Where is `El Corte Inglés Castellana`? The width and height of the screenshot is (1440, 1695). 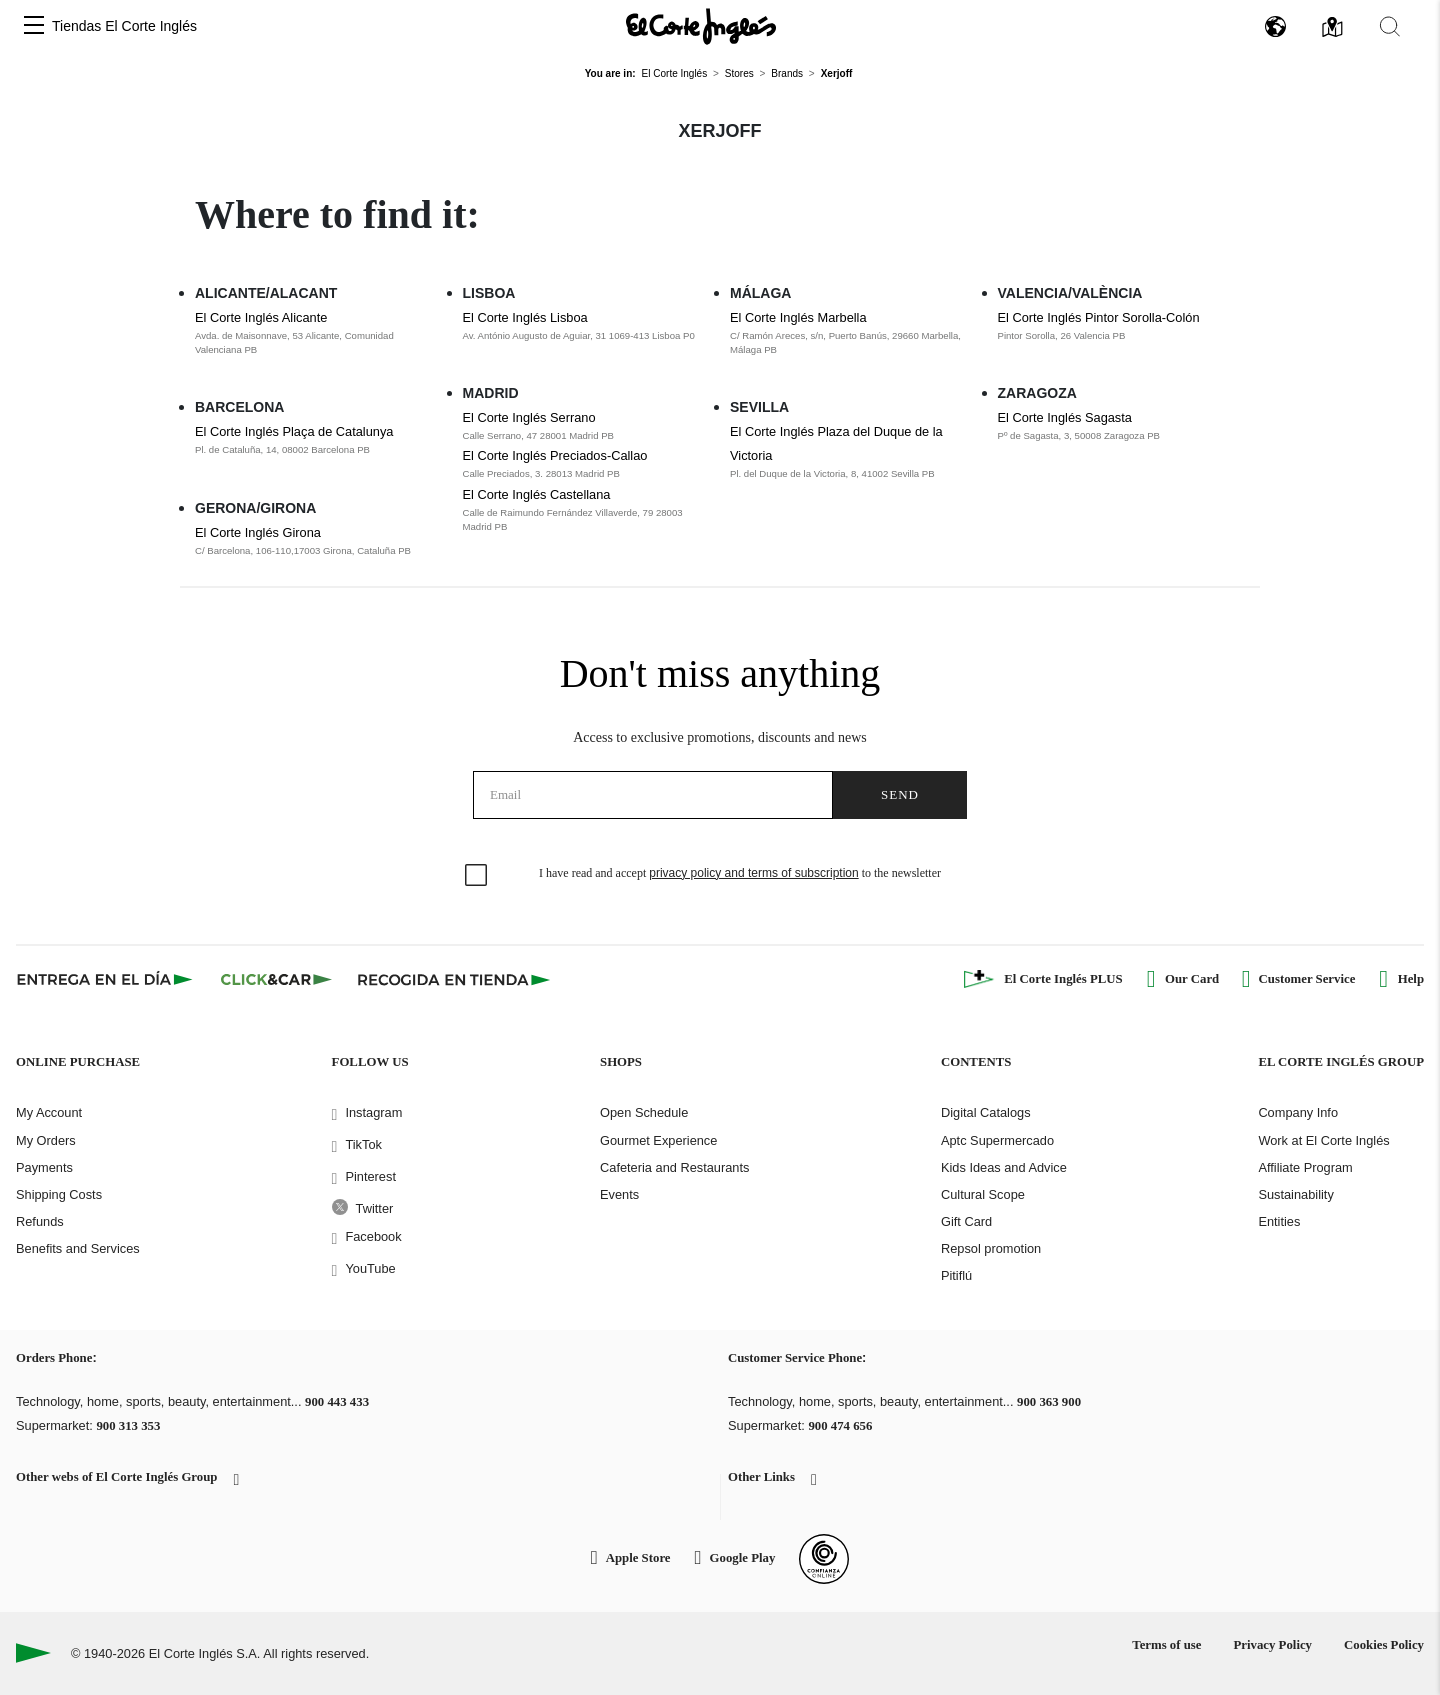
El Corte Inglés Castellana is located at coordinates (537, 494).